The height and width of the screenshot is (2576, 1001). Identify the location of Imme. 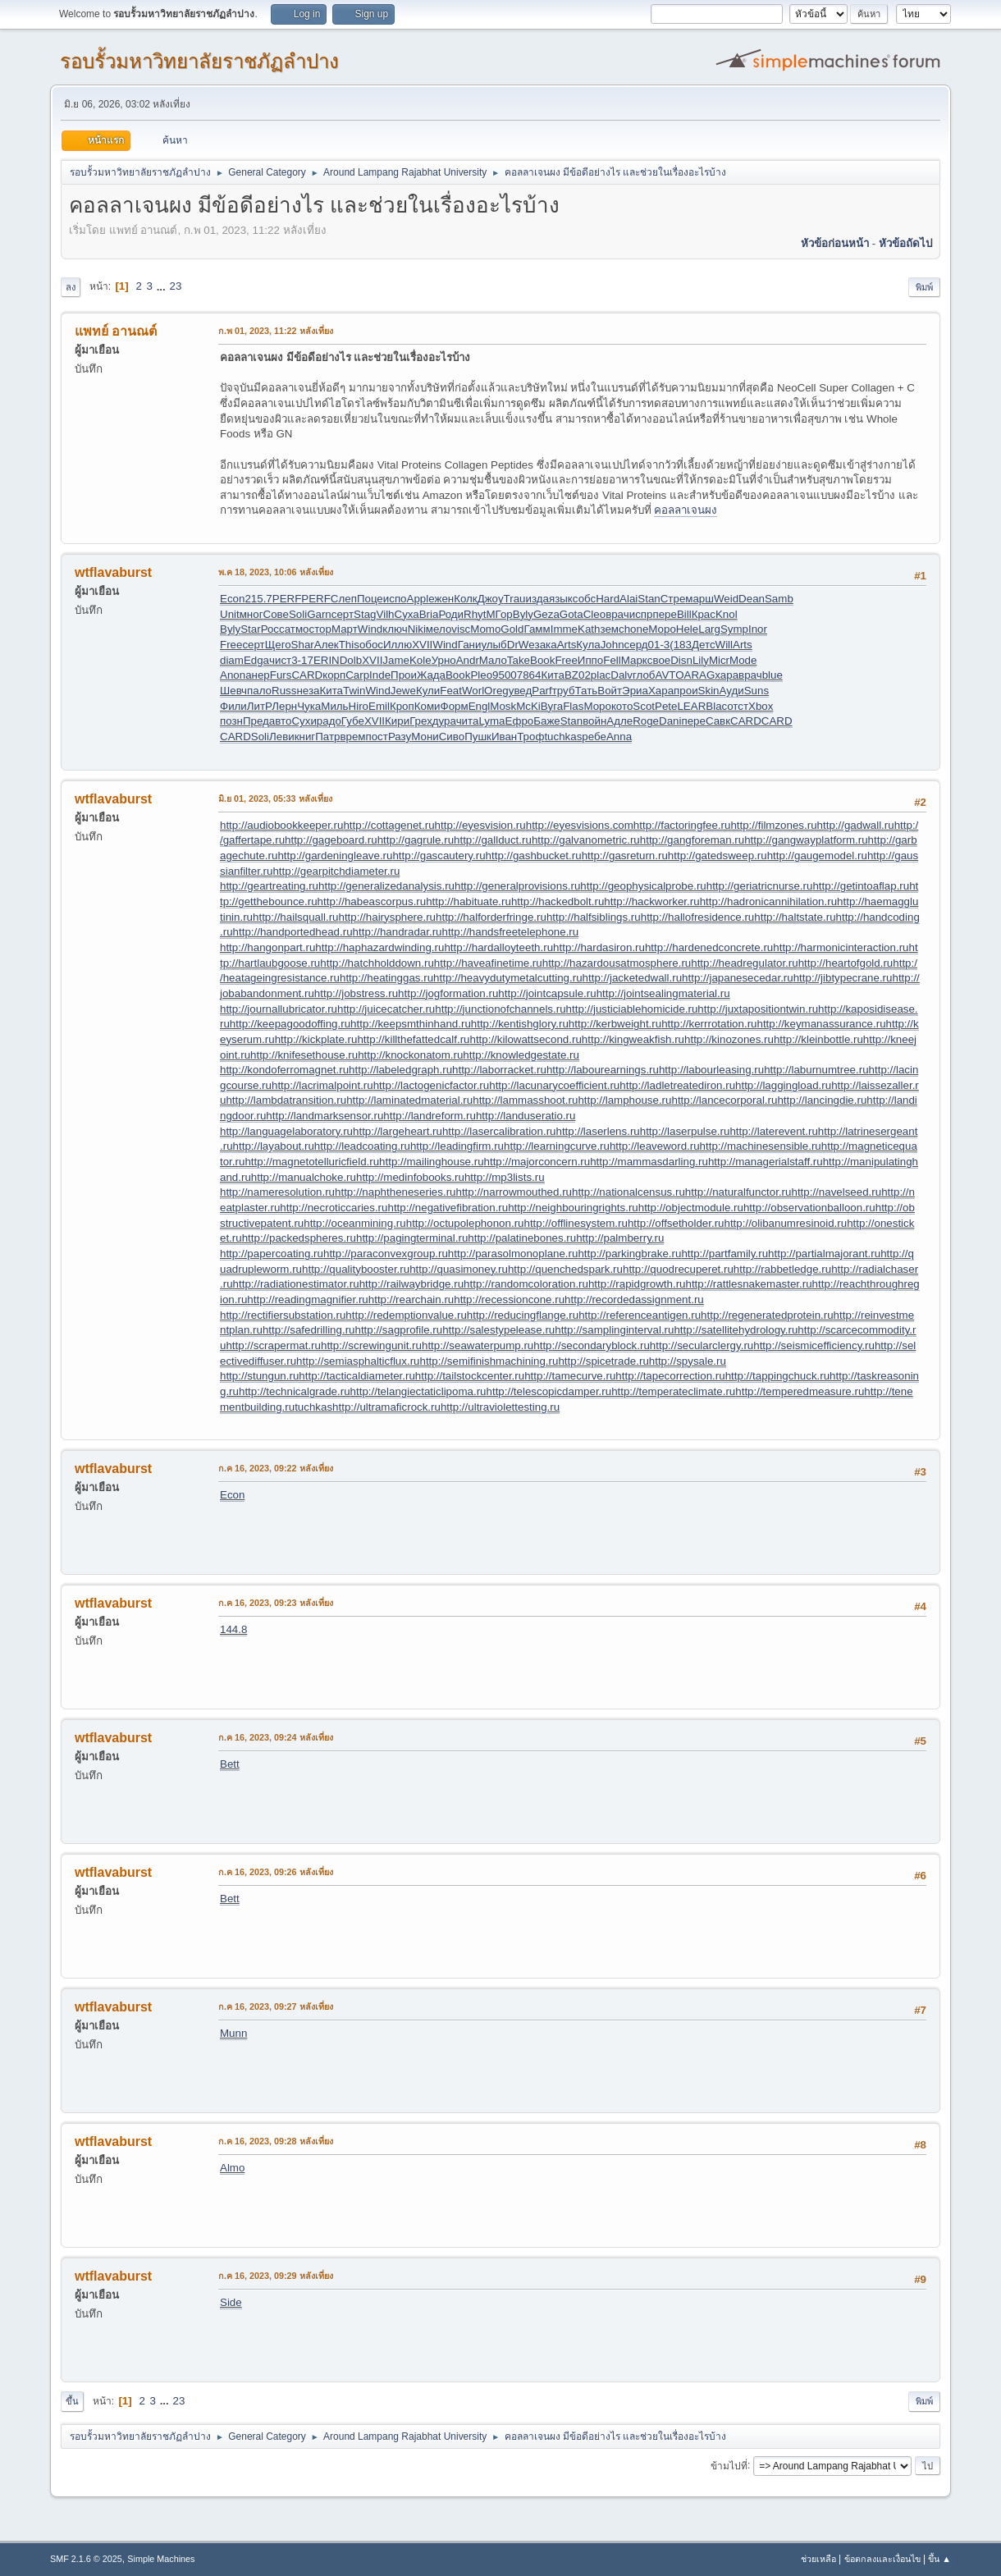
(564, 629).